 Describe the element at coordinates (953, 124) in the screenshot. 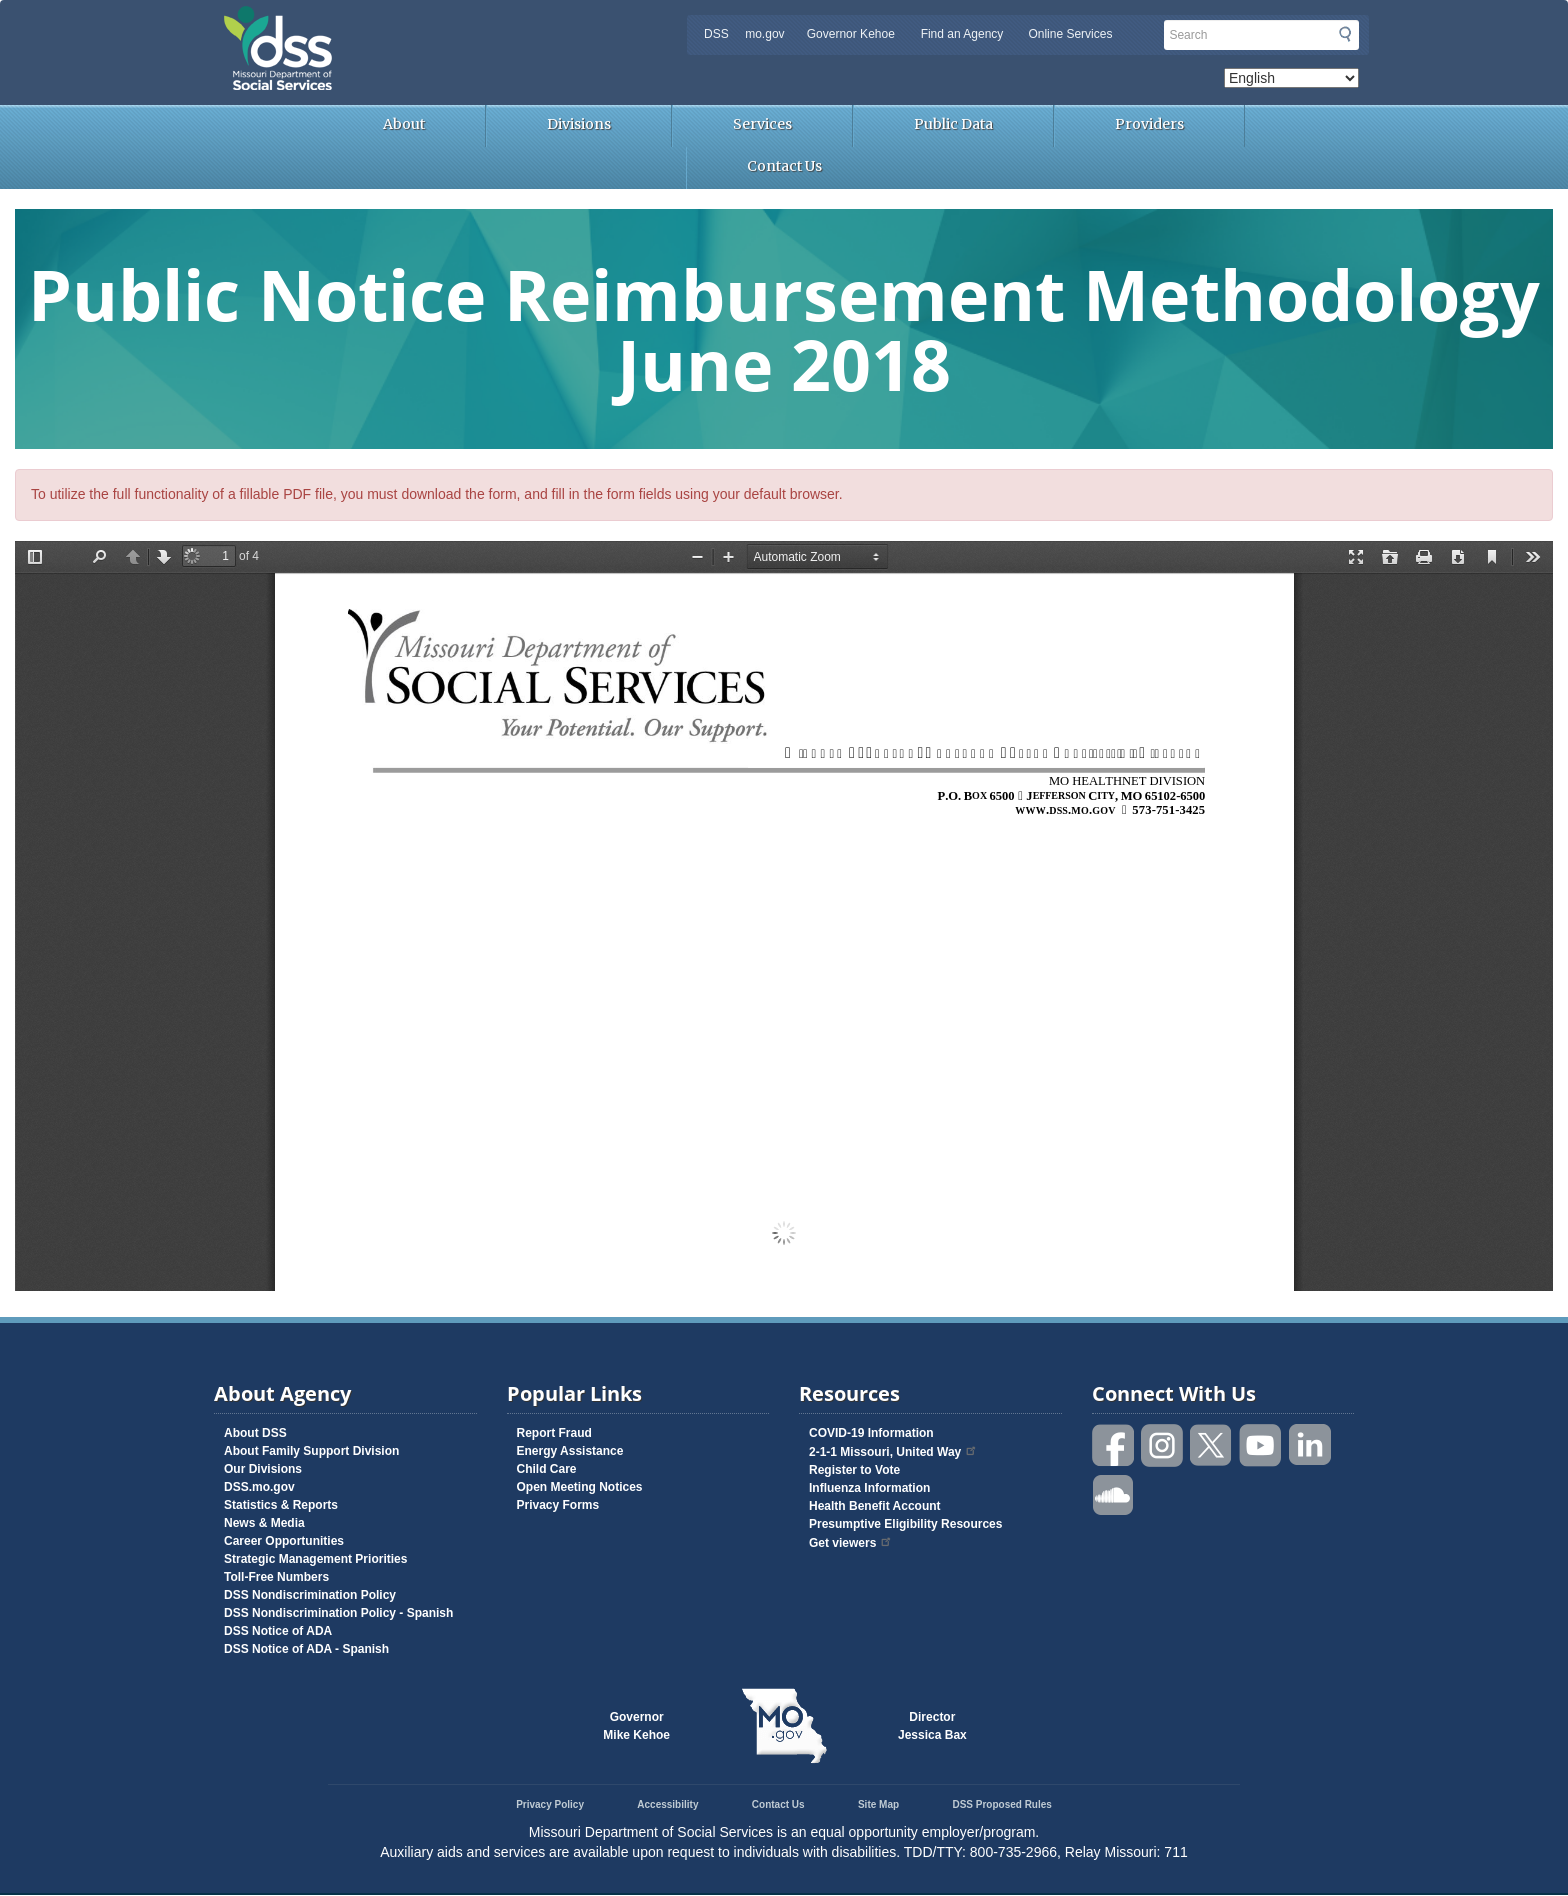

I see `Public Data` at that location.